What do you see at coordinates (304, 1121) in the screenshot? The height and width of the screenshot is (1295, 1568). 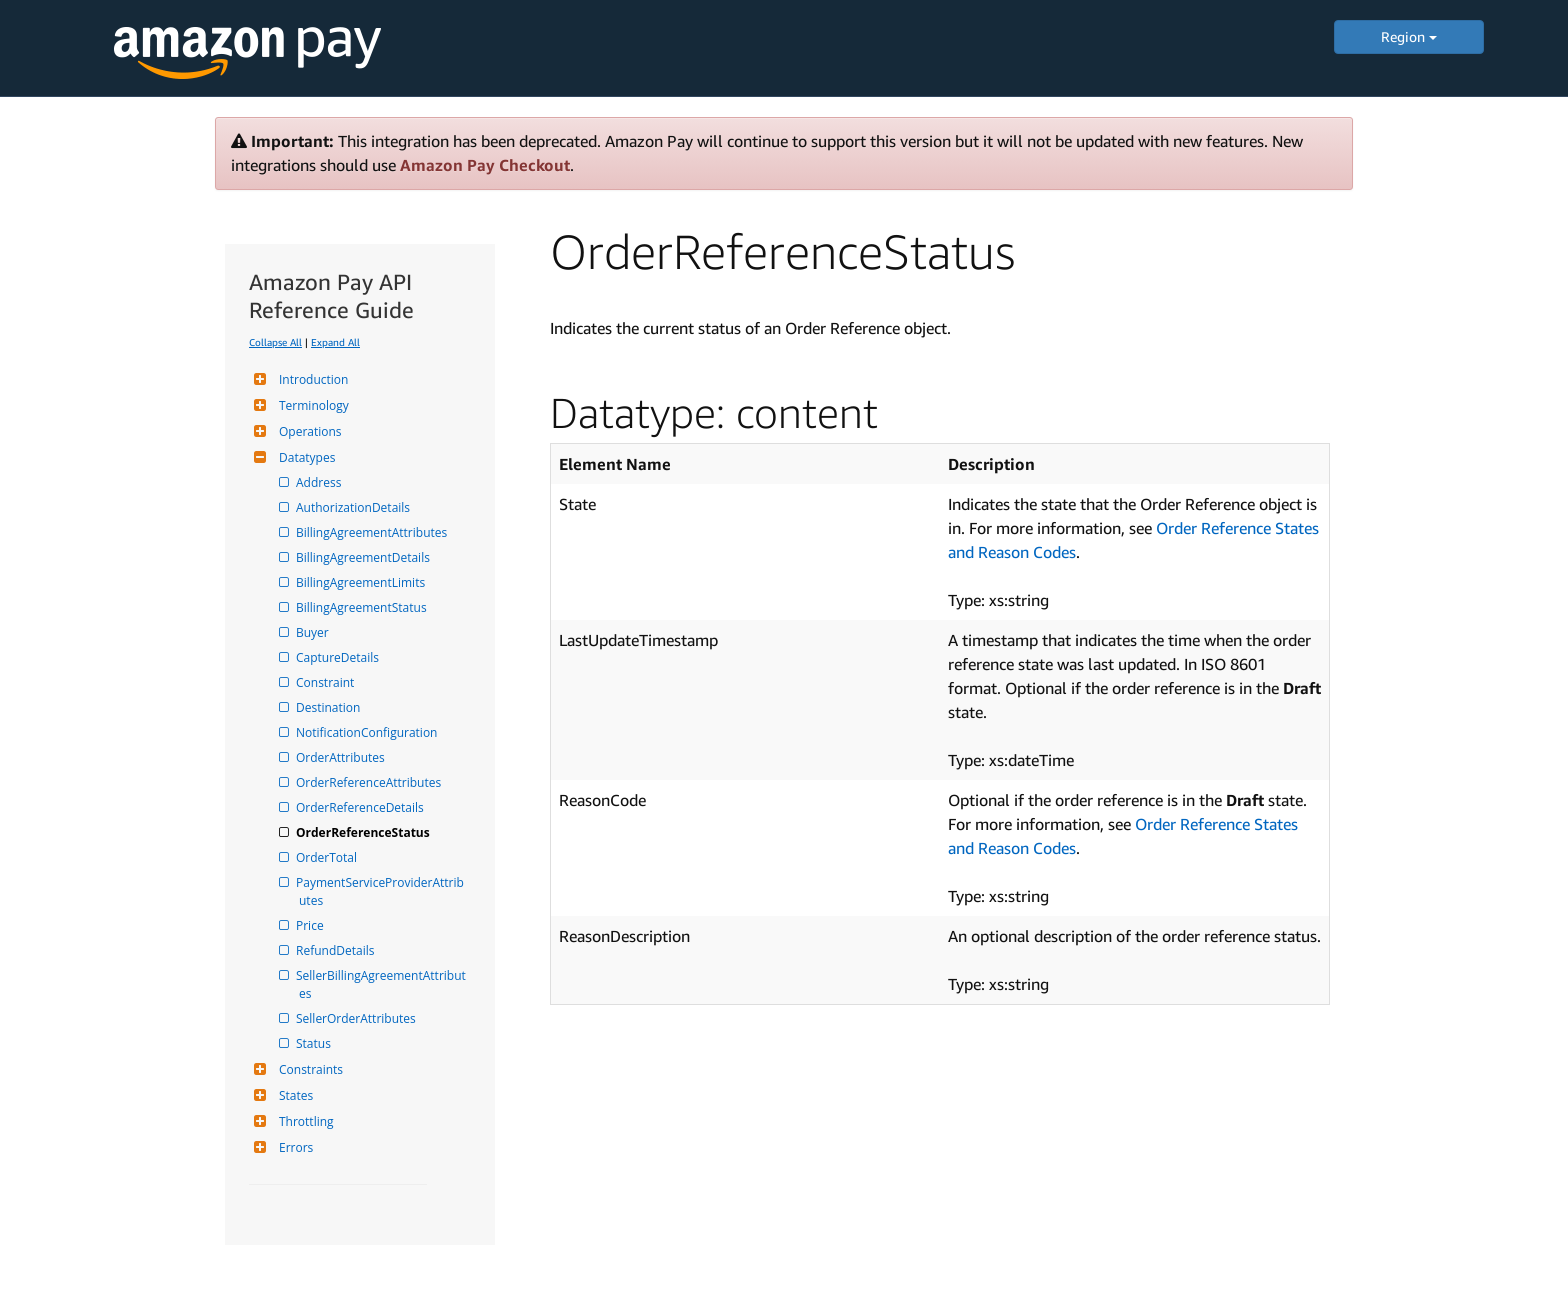 I see `Throttling` at bounding box center [304, 1121].